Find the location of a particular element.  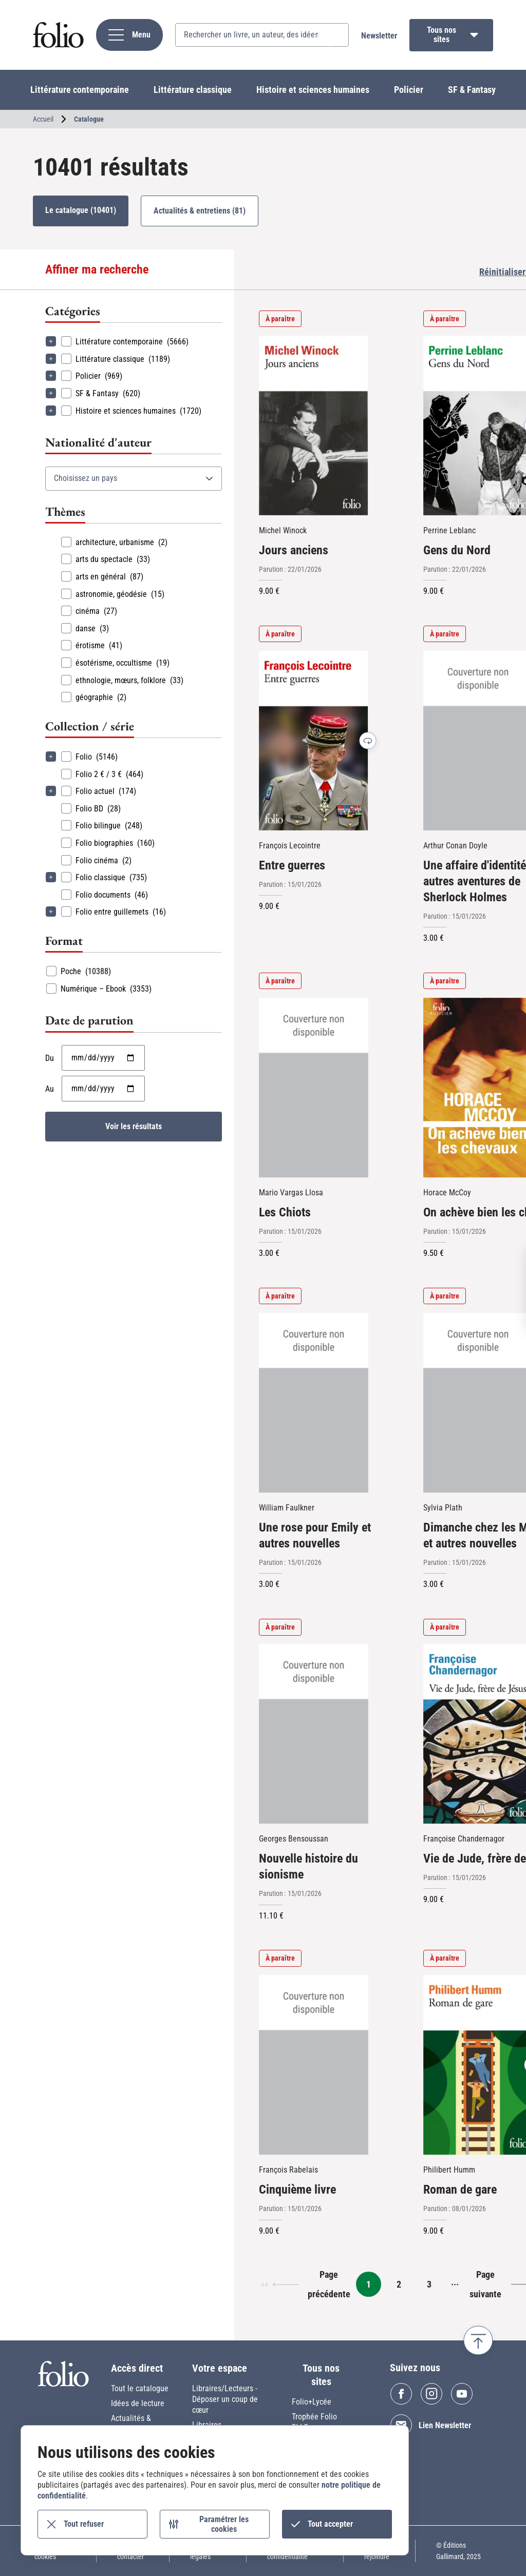

Tout le catalogue is located at coordinates (139, 2388).